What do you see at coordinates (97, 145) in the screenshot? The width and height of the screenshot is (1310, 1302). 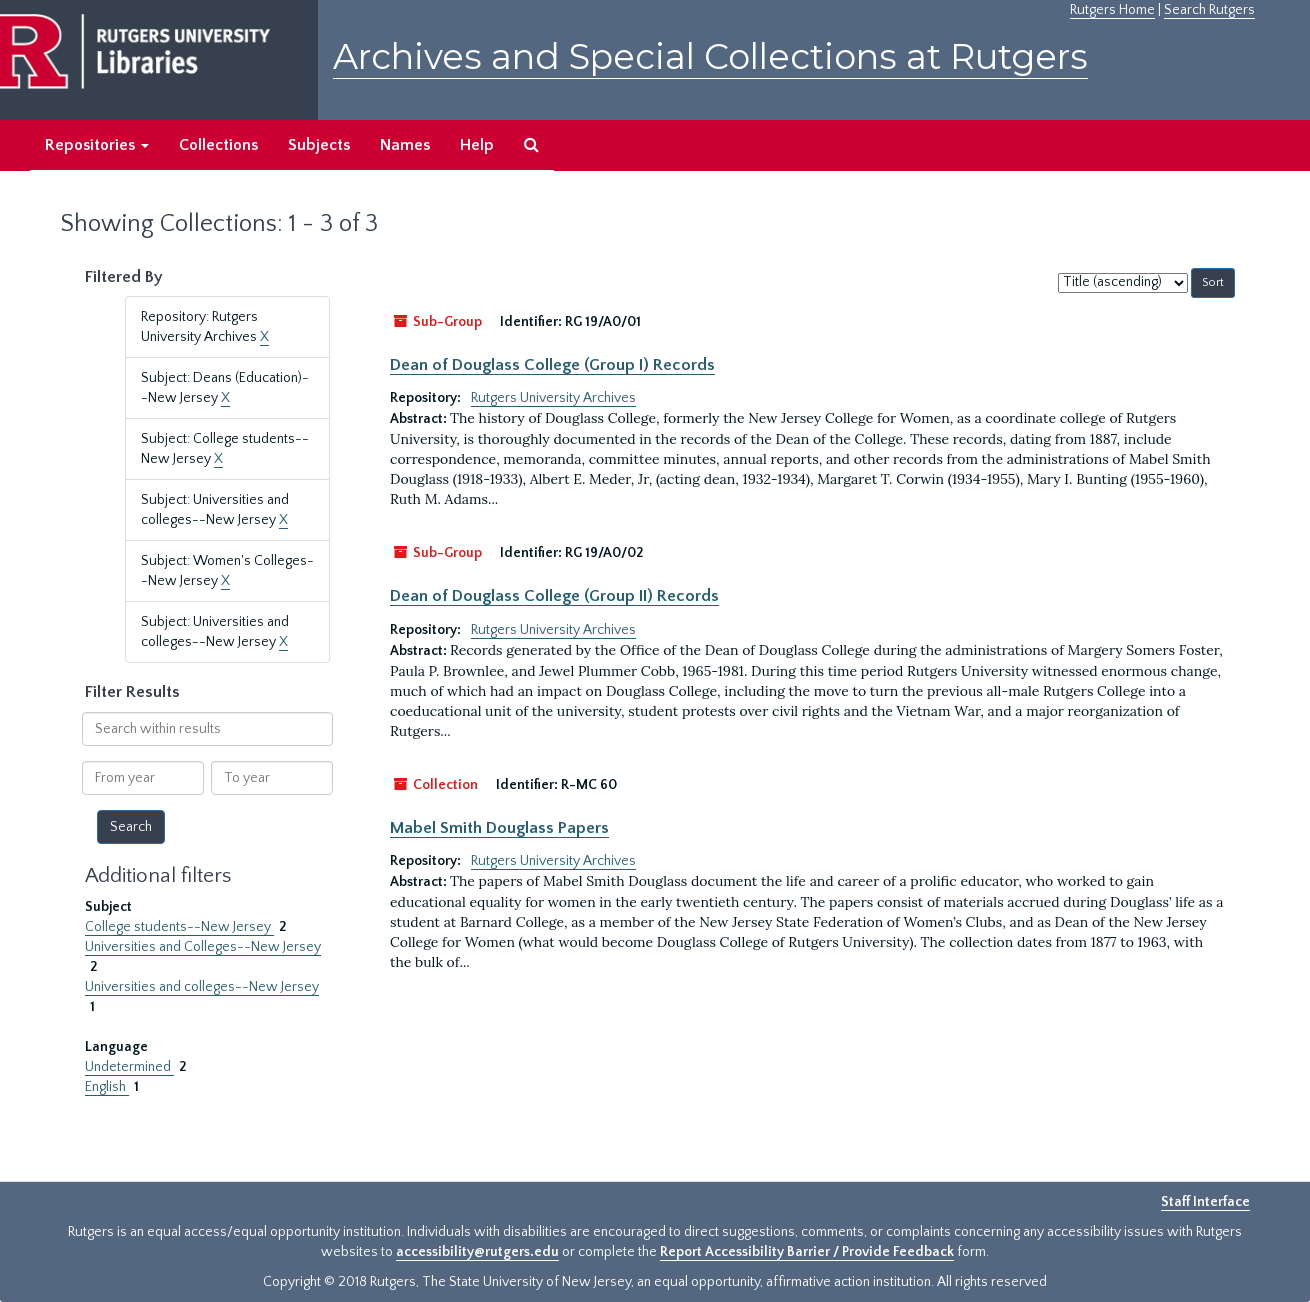 I see `Repositories` at bounding box center [97, 145].